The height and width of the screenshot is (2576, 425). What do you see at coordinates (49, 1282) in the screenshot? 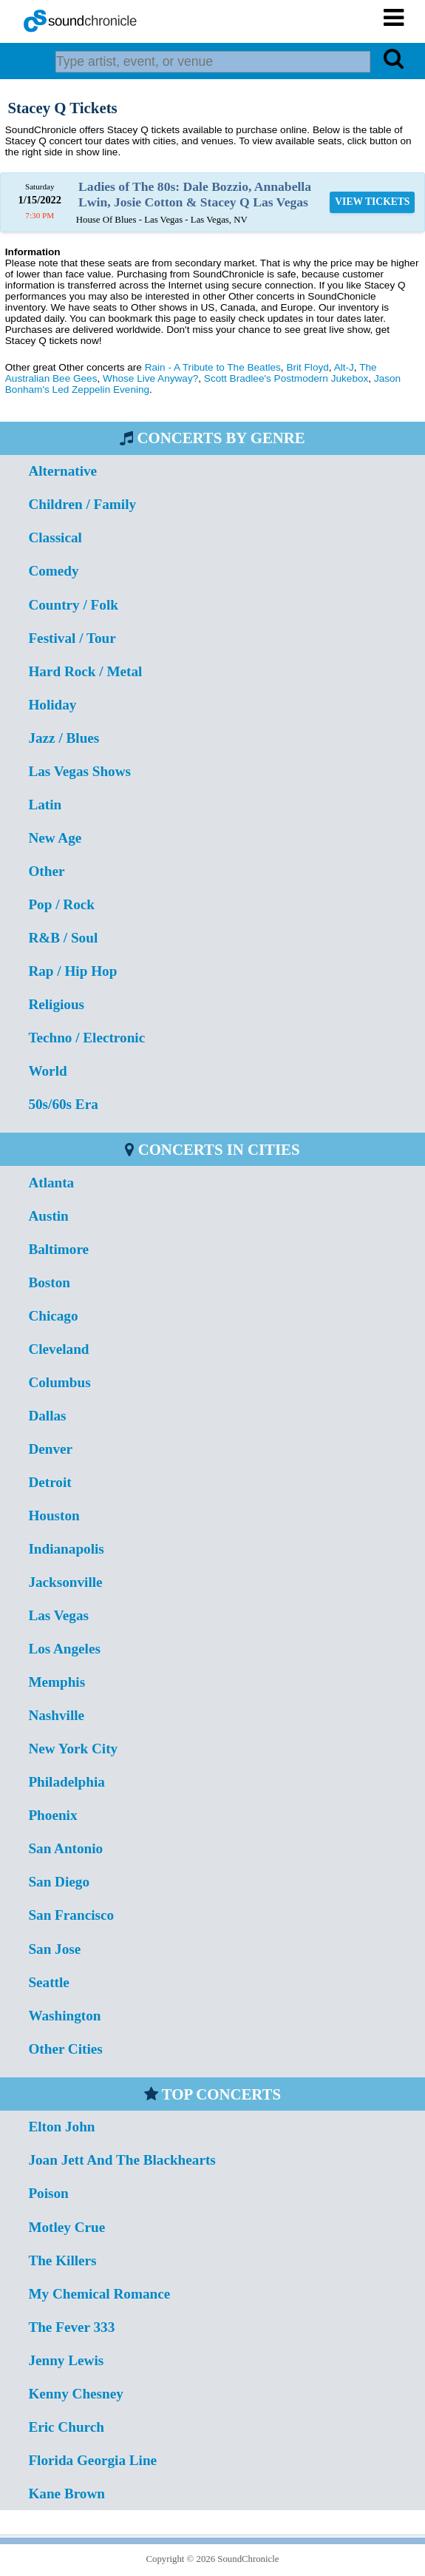
I see `Boston` at bounding box center [49, 1282].